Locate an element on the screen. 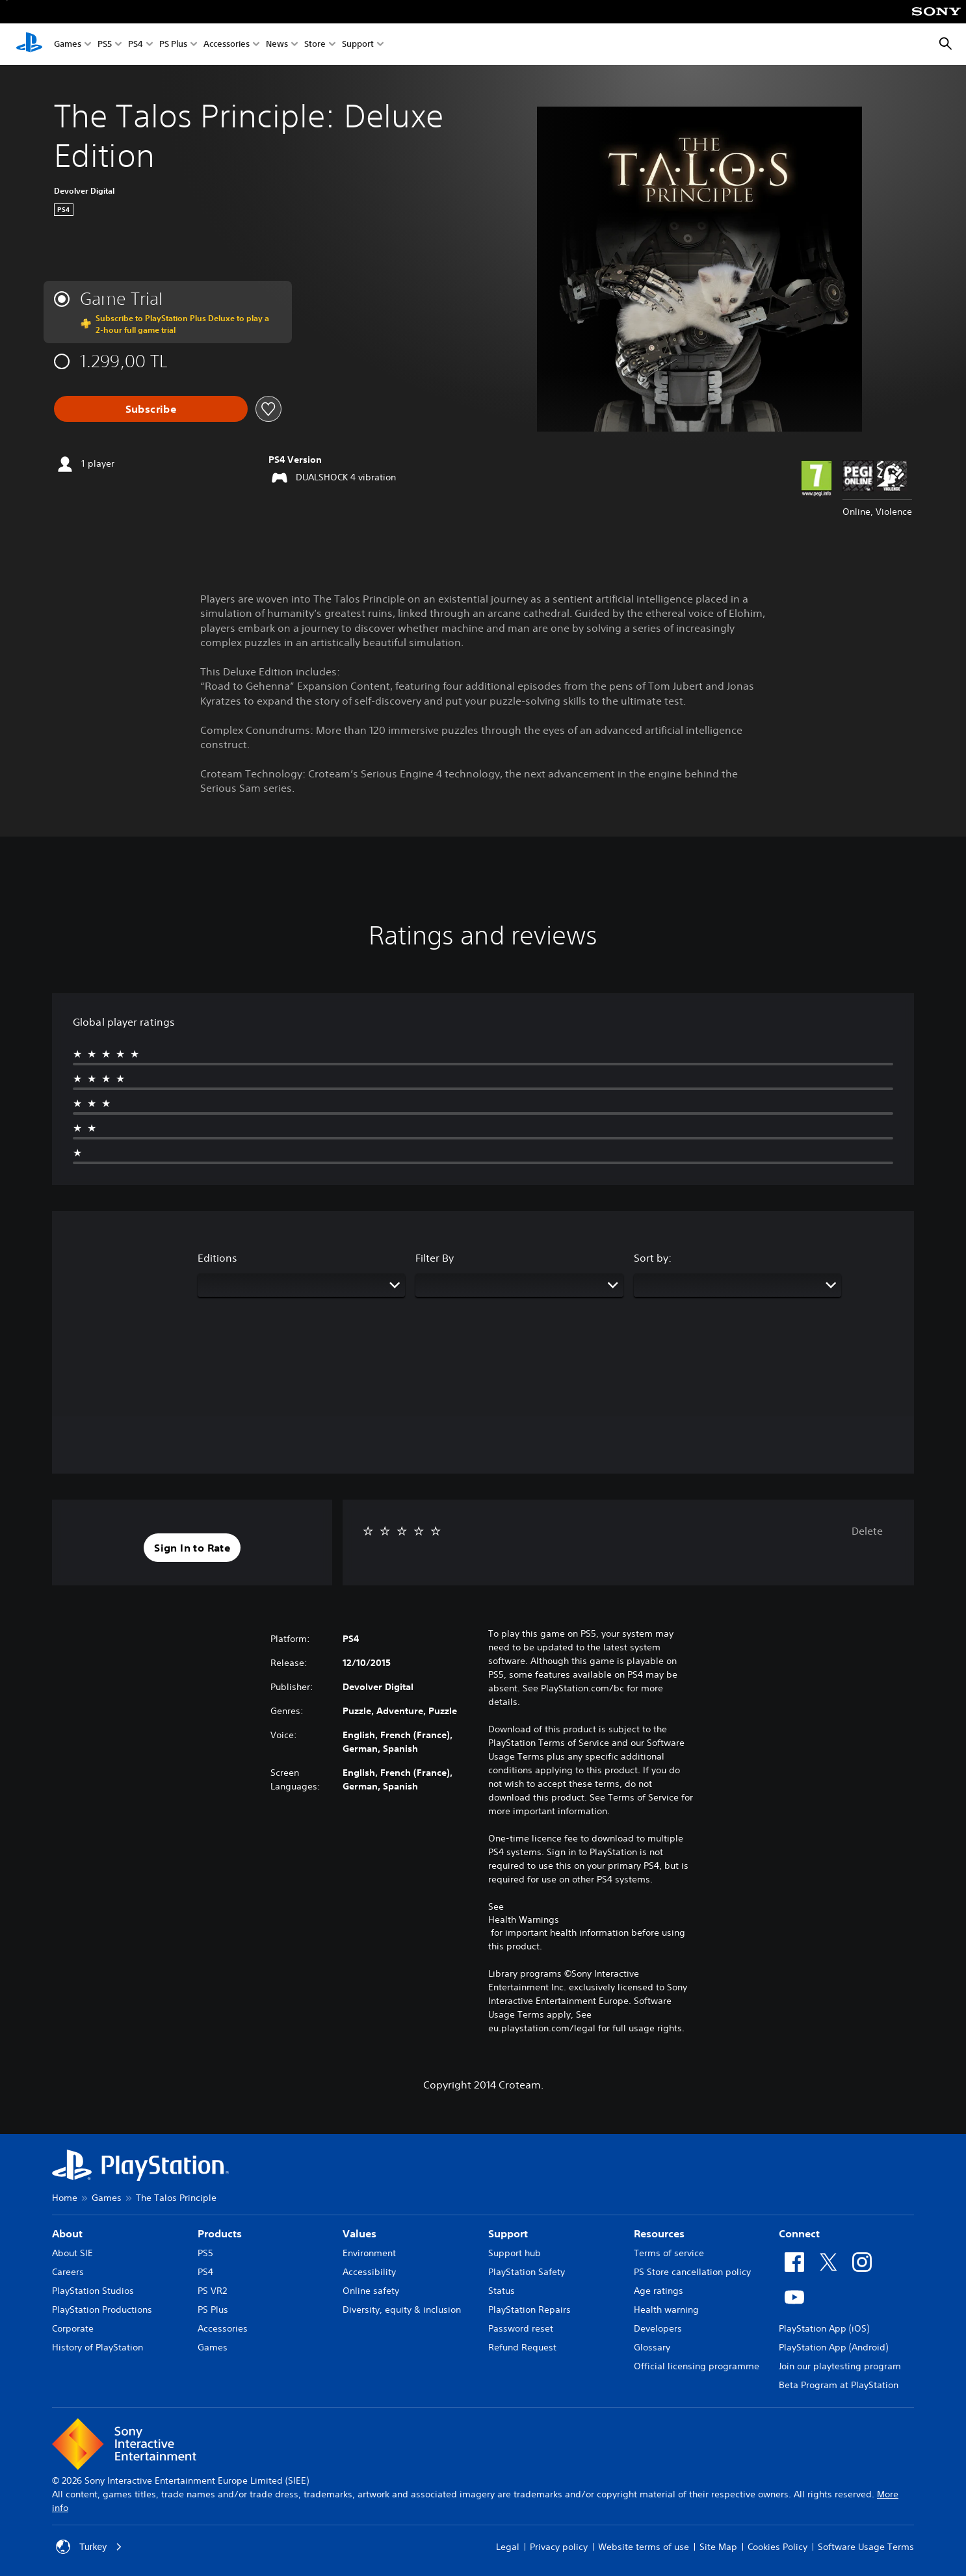  PlayStation App (Android) is located at coordinates (833, 2347).